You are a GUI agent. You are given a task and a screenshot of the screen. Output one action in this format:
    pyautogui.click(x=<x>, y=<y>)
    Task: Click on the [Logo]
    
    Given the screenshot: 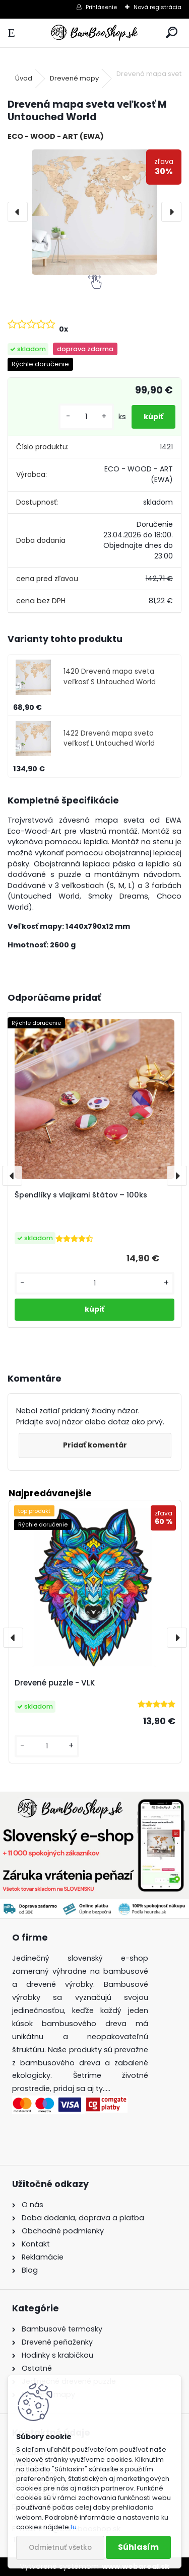 What is the action you would take?
    pyautogui.click(x=94, y=33)
    